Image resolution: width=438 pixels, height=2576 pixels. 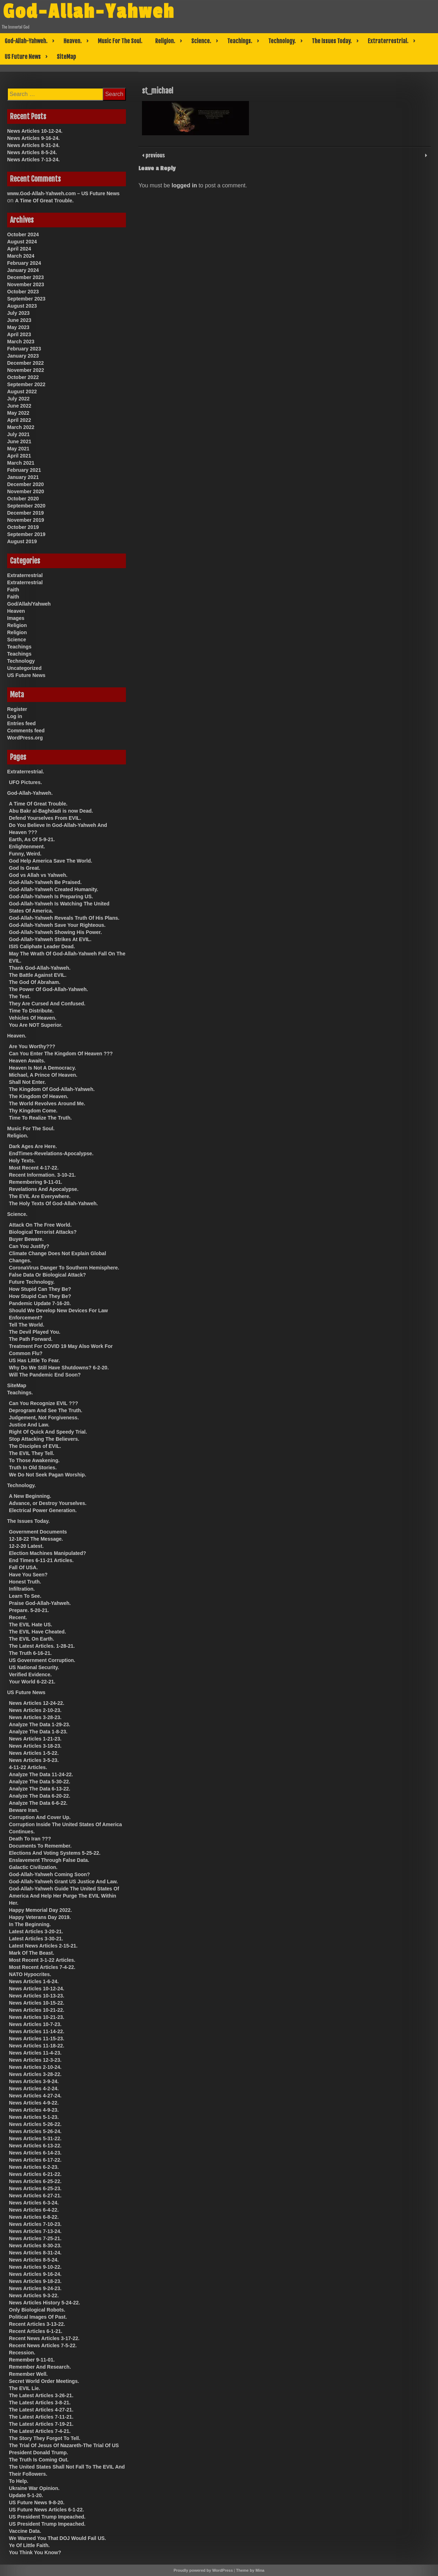 What do you see at coordinates (40, 2367) in the screenshot?
I see `Remember And Research.` at bounding box center [40, 2367].